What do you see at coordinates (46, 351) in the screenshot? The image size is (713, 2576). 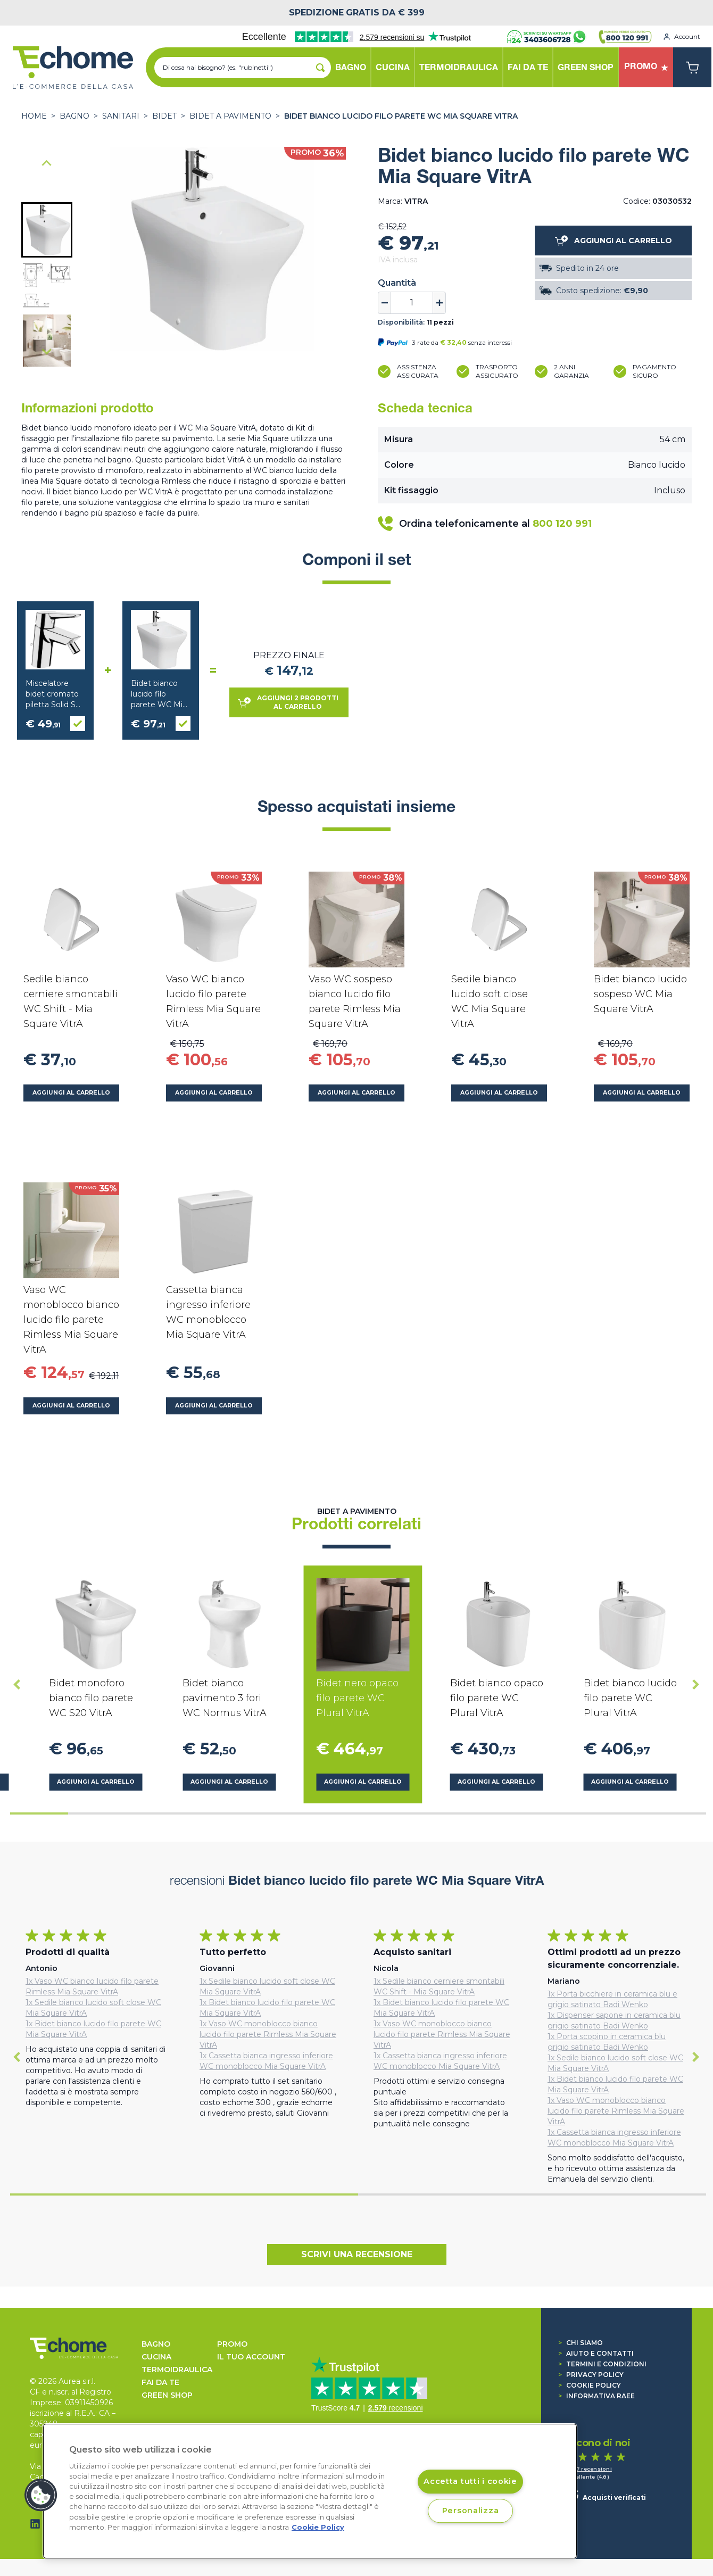 I see `[Next slide]` at bounding box center [46, 351].